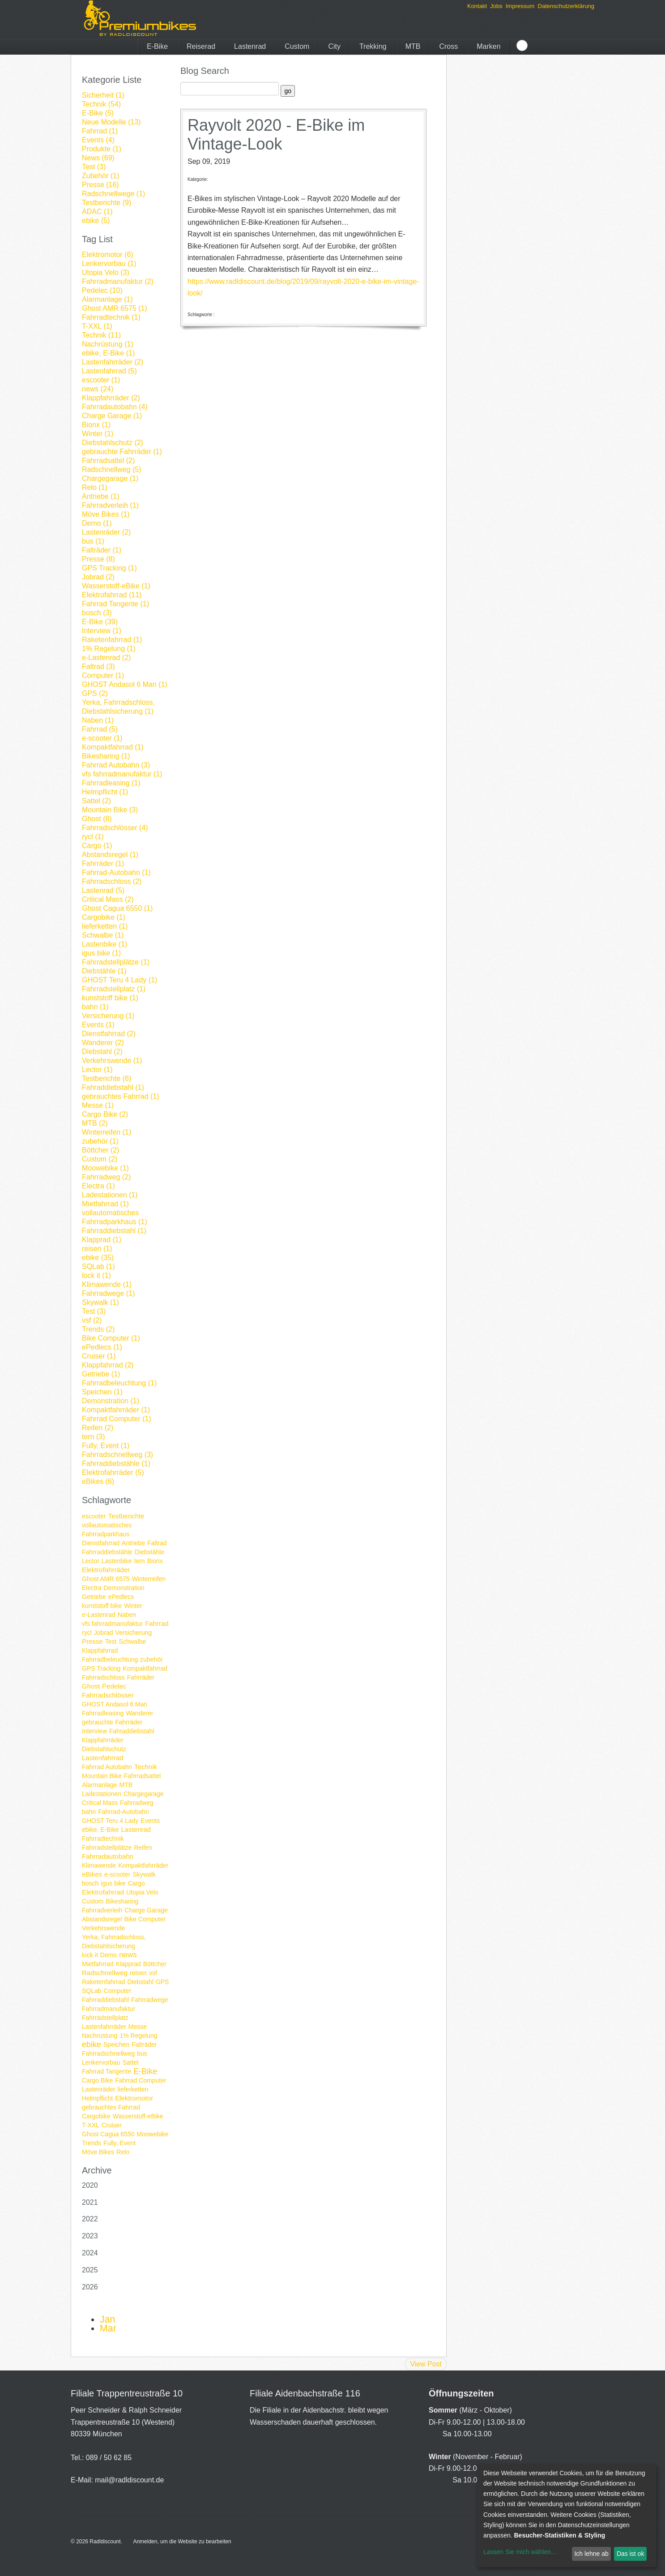 This screenshot has height=2576, width=665. I want to click on Chargegarage (1), so click(110, 478).